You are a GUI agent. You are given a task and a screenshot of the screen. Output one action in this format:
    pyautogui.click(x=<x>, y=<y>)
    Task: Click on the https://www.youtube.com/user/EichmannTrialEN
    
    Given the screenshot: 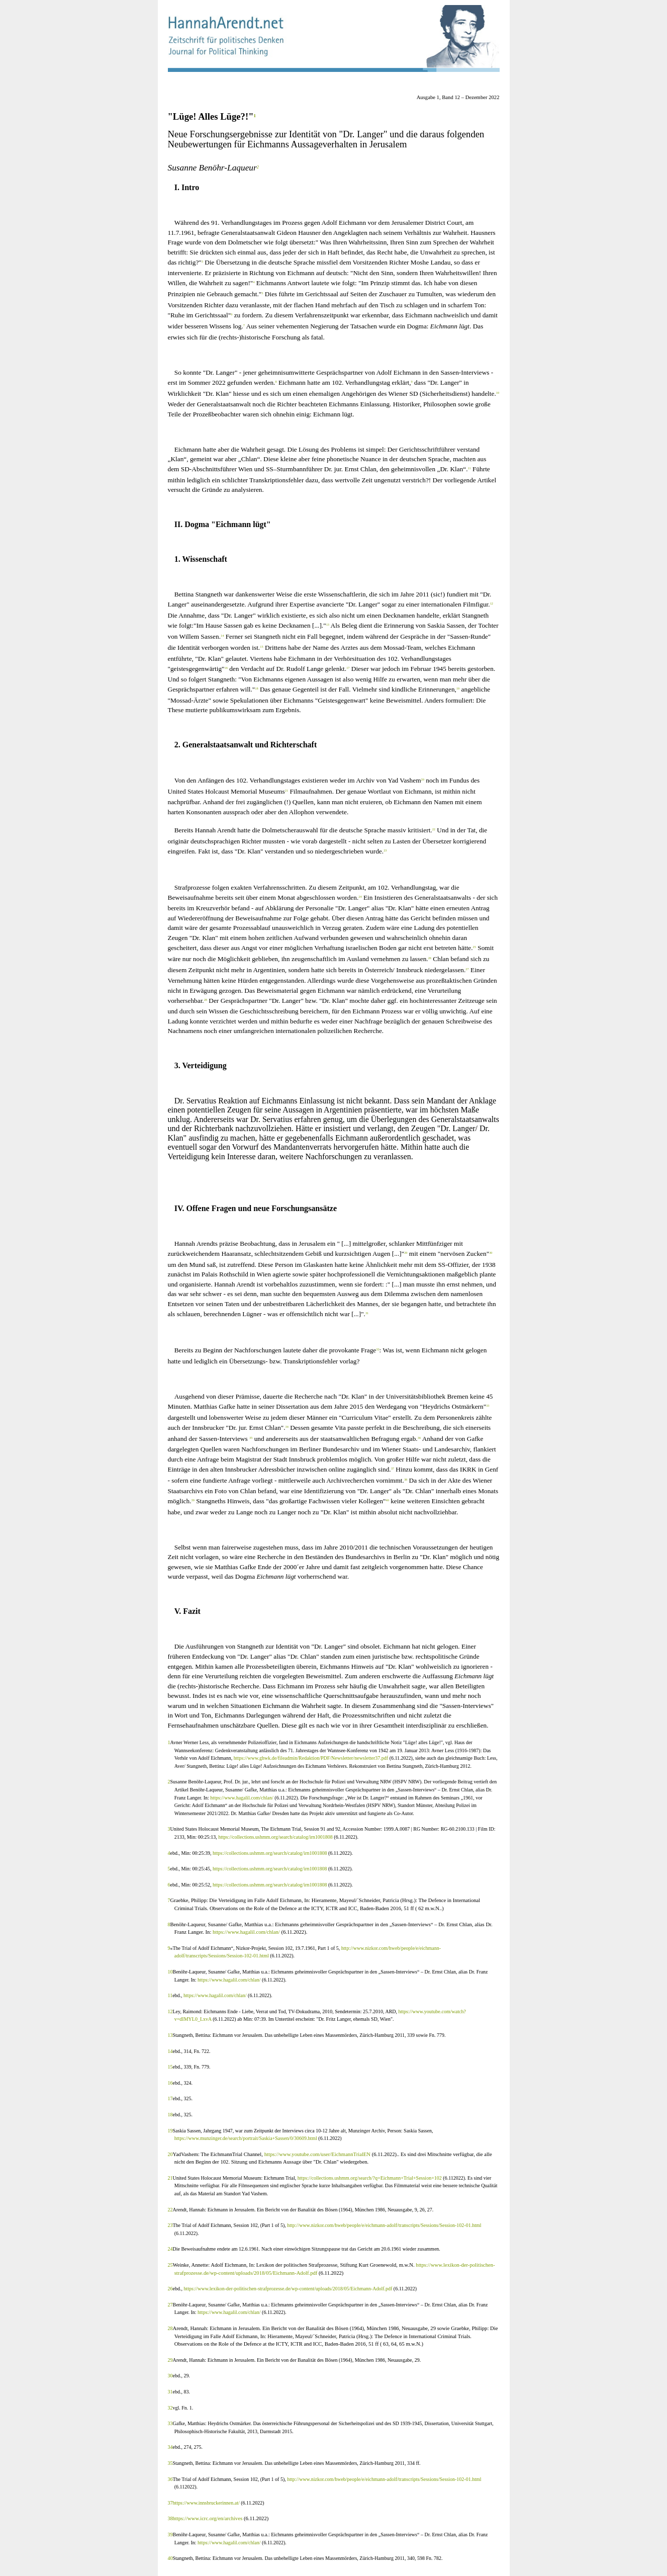 What is the action you would take?
    pyautogui.click(x=317, y=2154)
    